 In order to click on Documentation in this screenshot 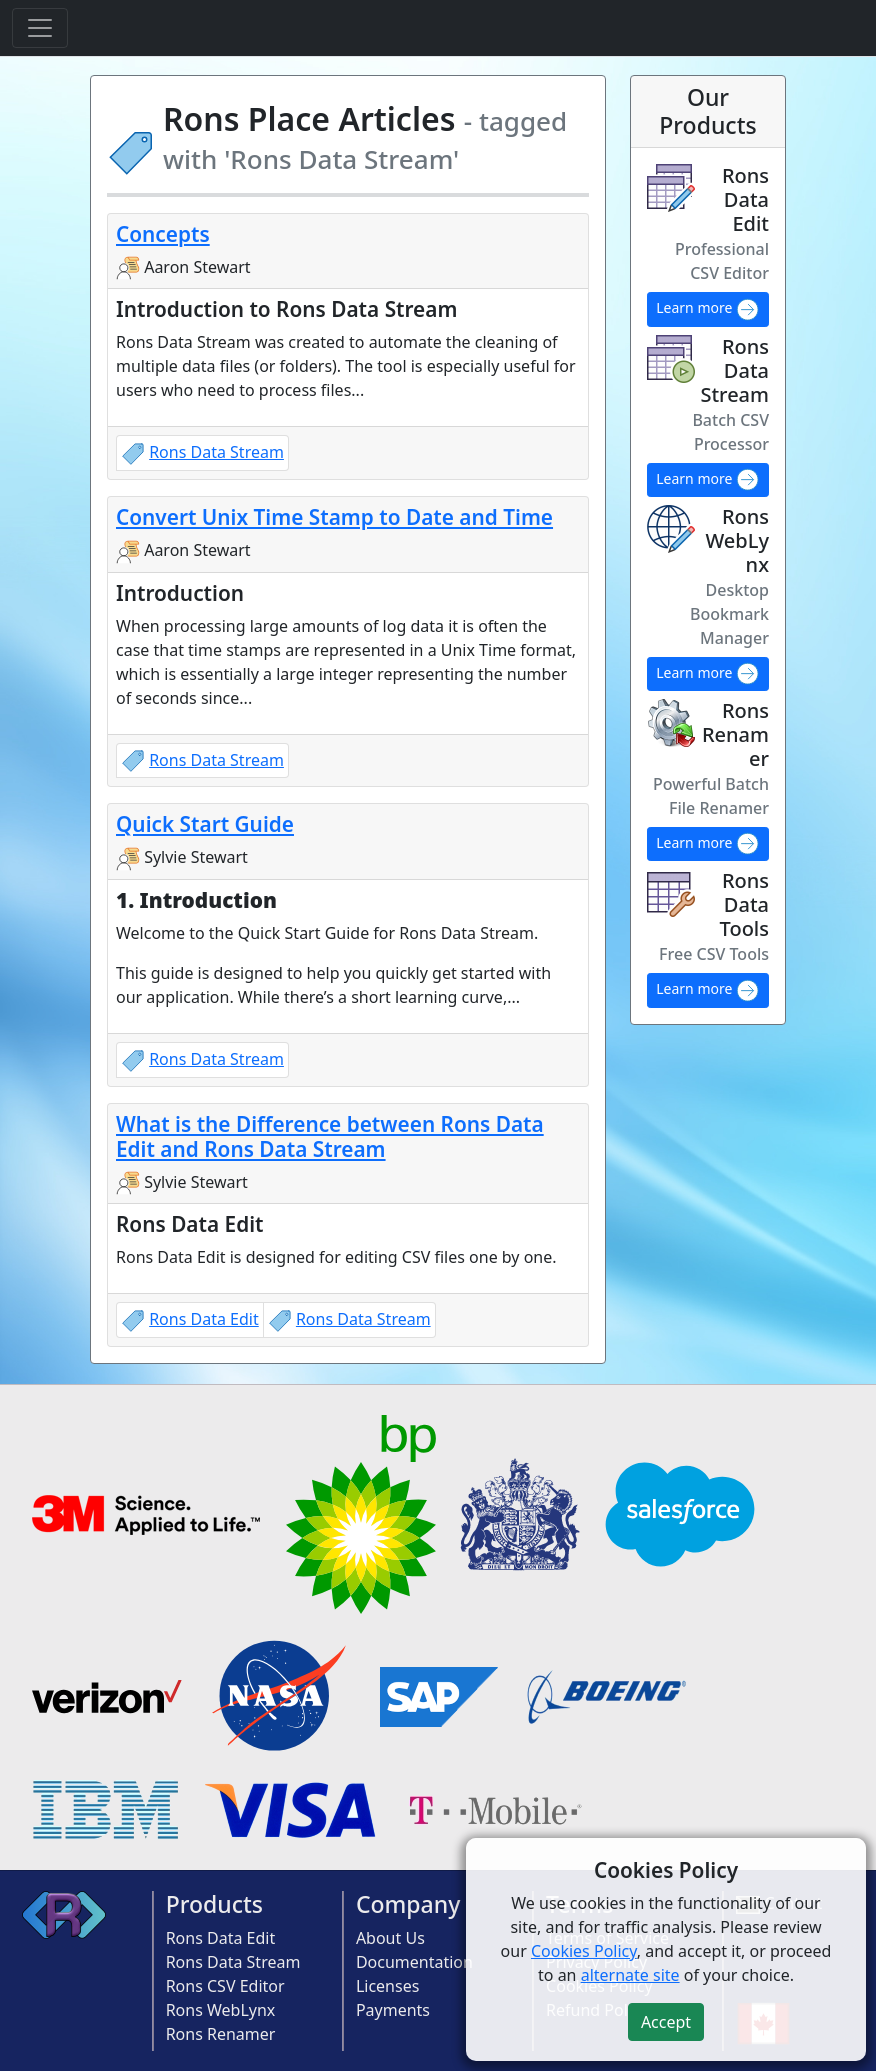, I will do `click(414, 1962)`.